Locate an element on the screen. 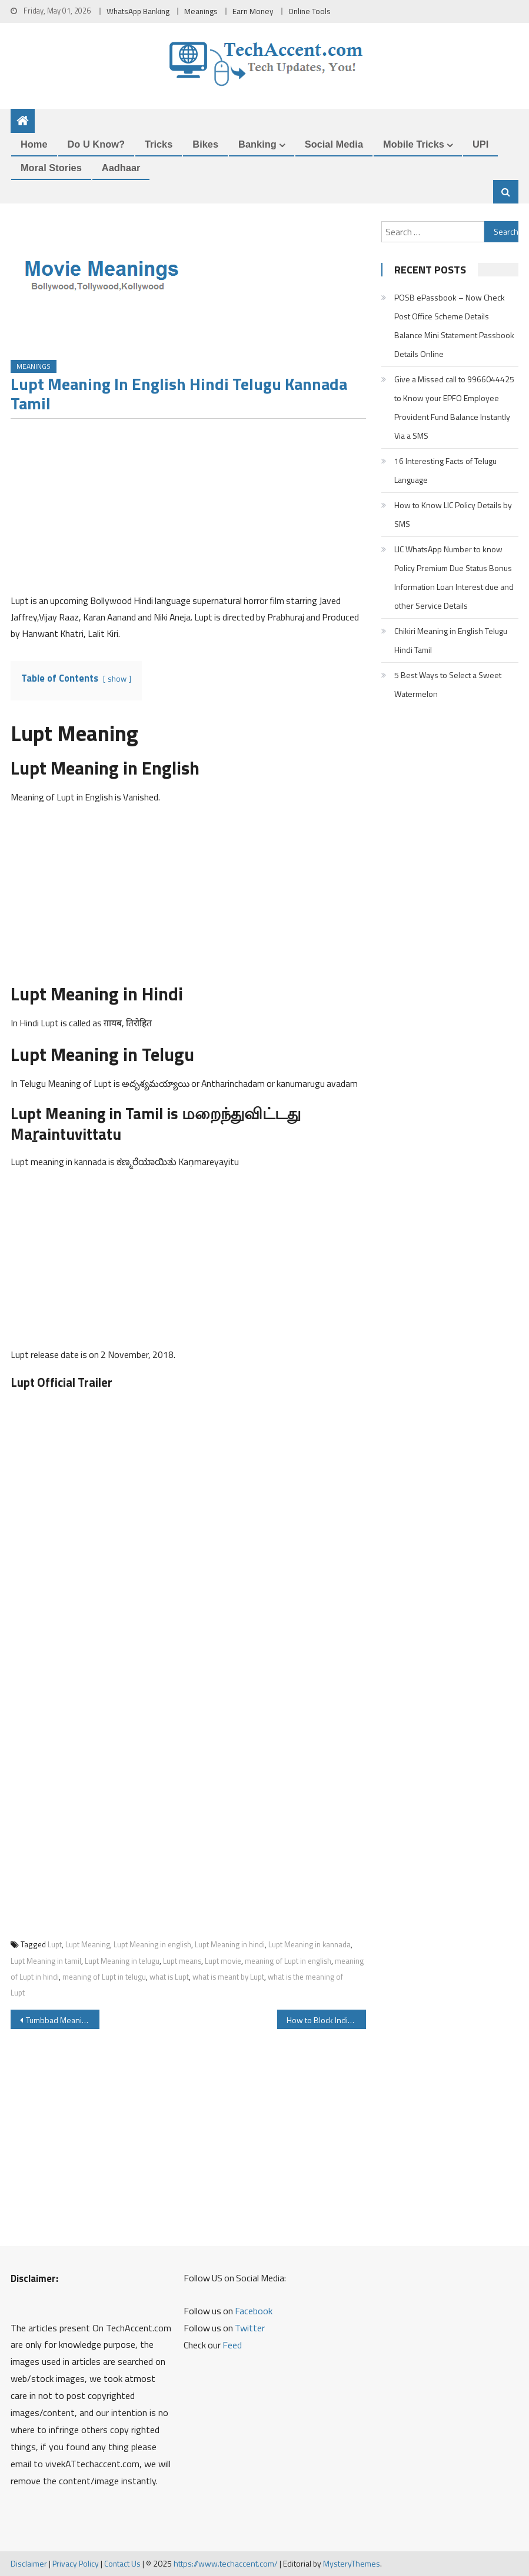 Image resolution: width=529 pixels, height=2576 pixels. what is Lupt is located at coordinates (169, 1977).